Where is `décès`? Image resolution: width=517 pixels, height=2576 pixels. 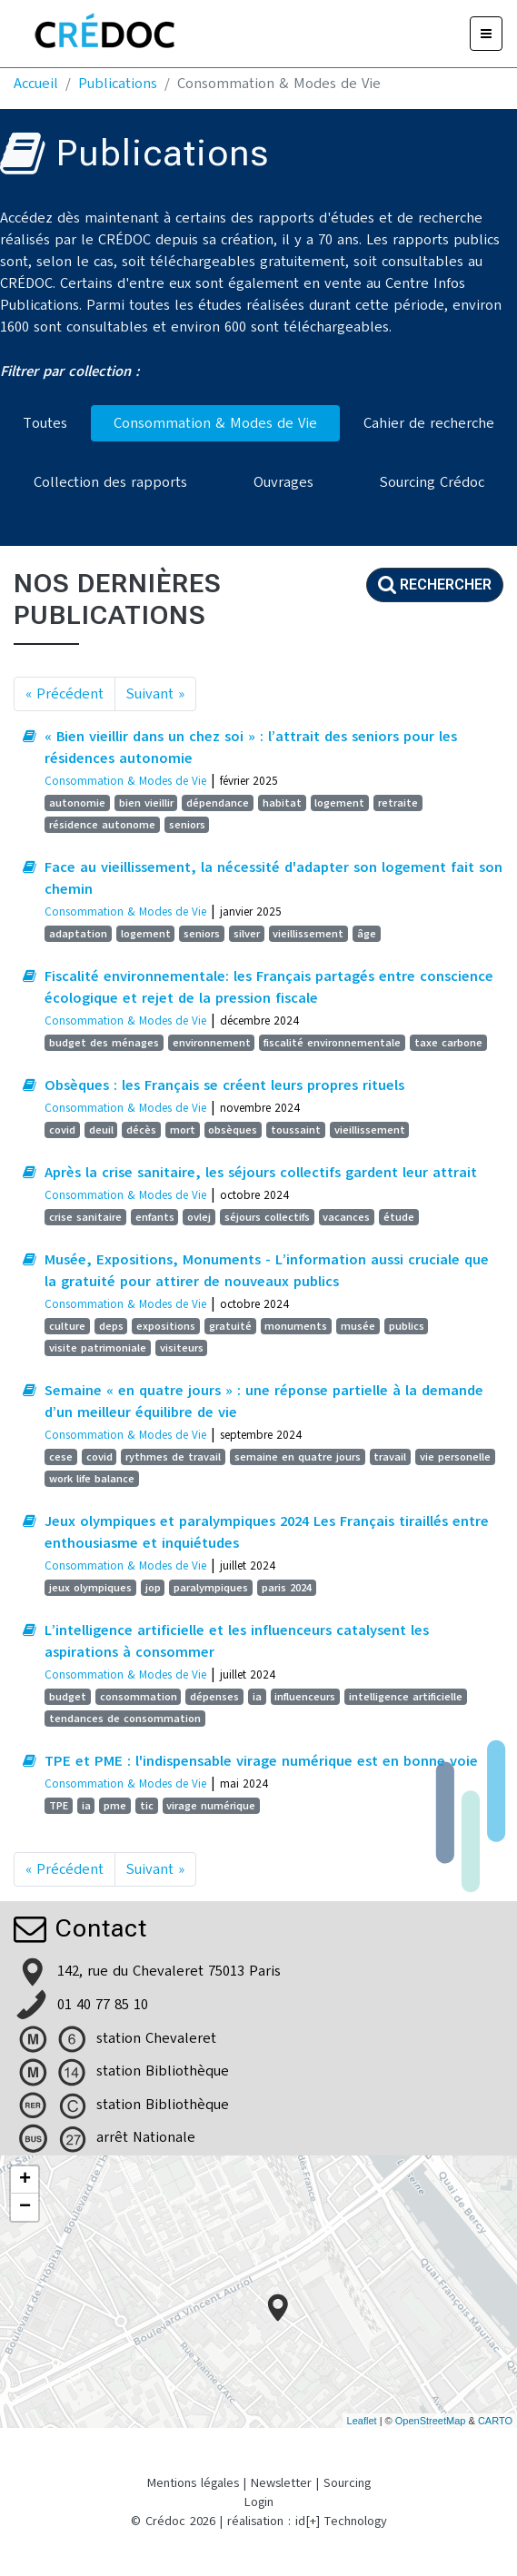 décès is located at coordinates (141, 1130).